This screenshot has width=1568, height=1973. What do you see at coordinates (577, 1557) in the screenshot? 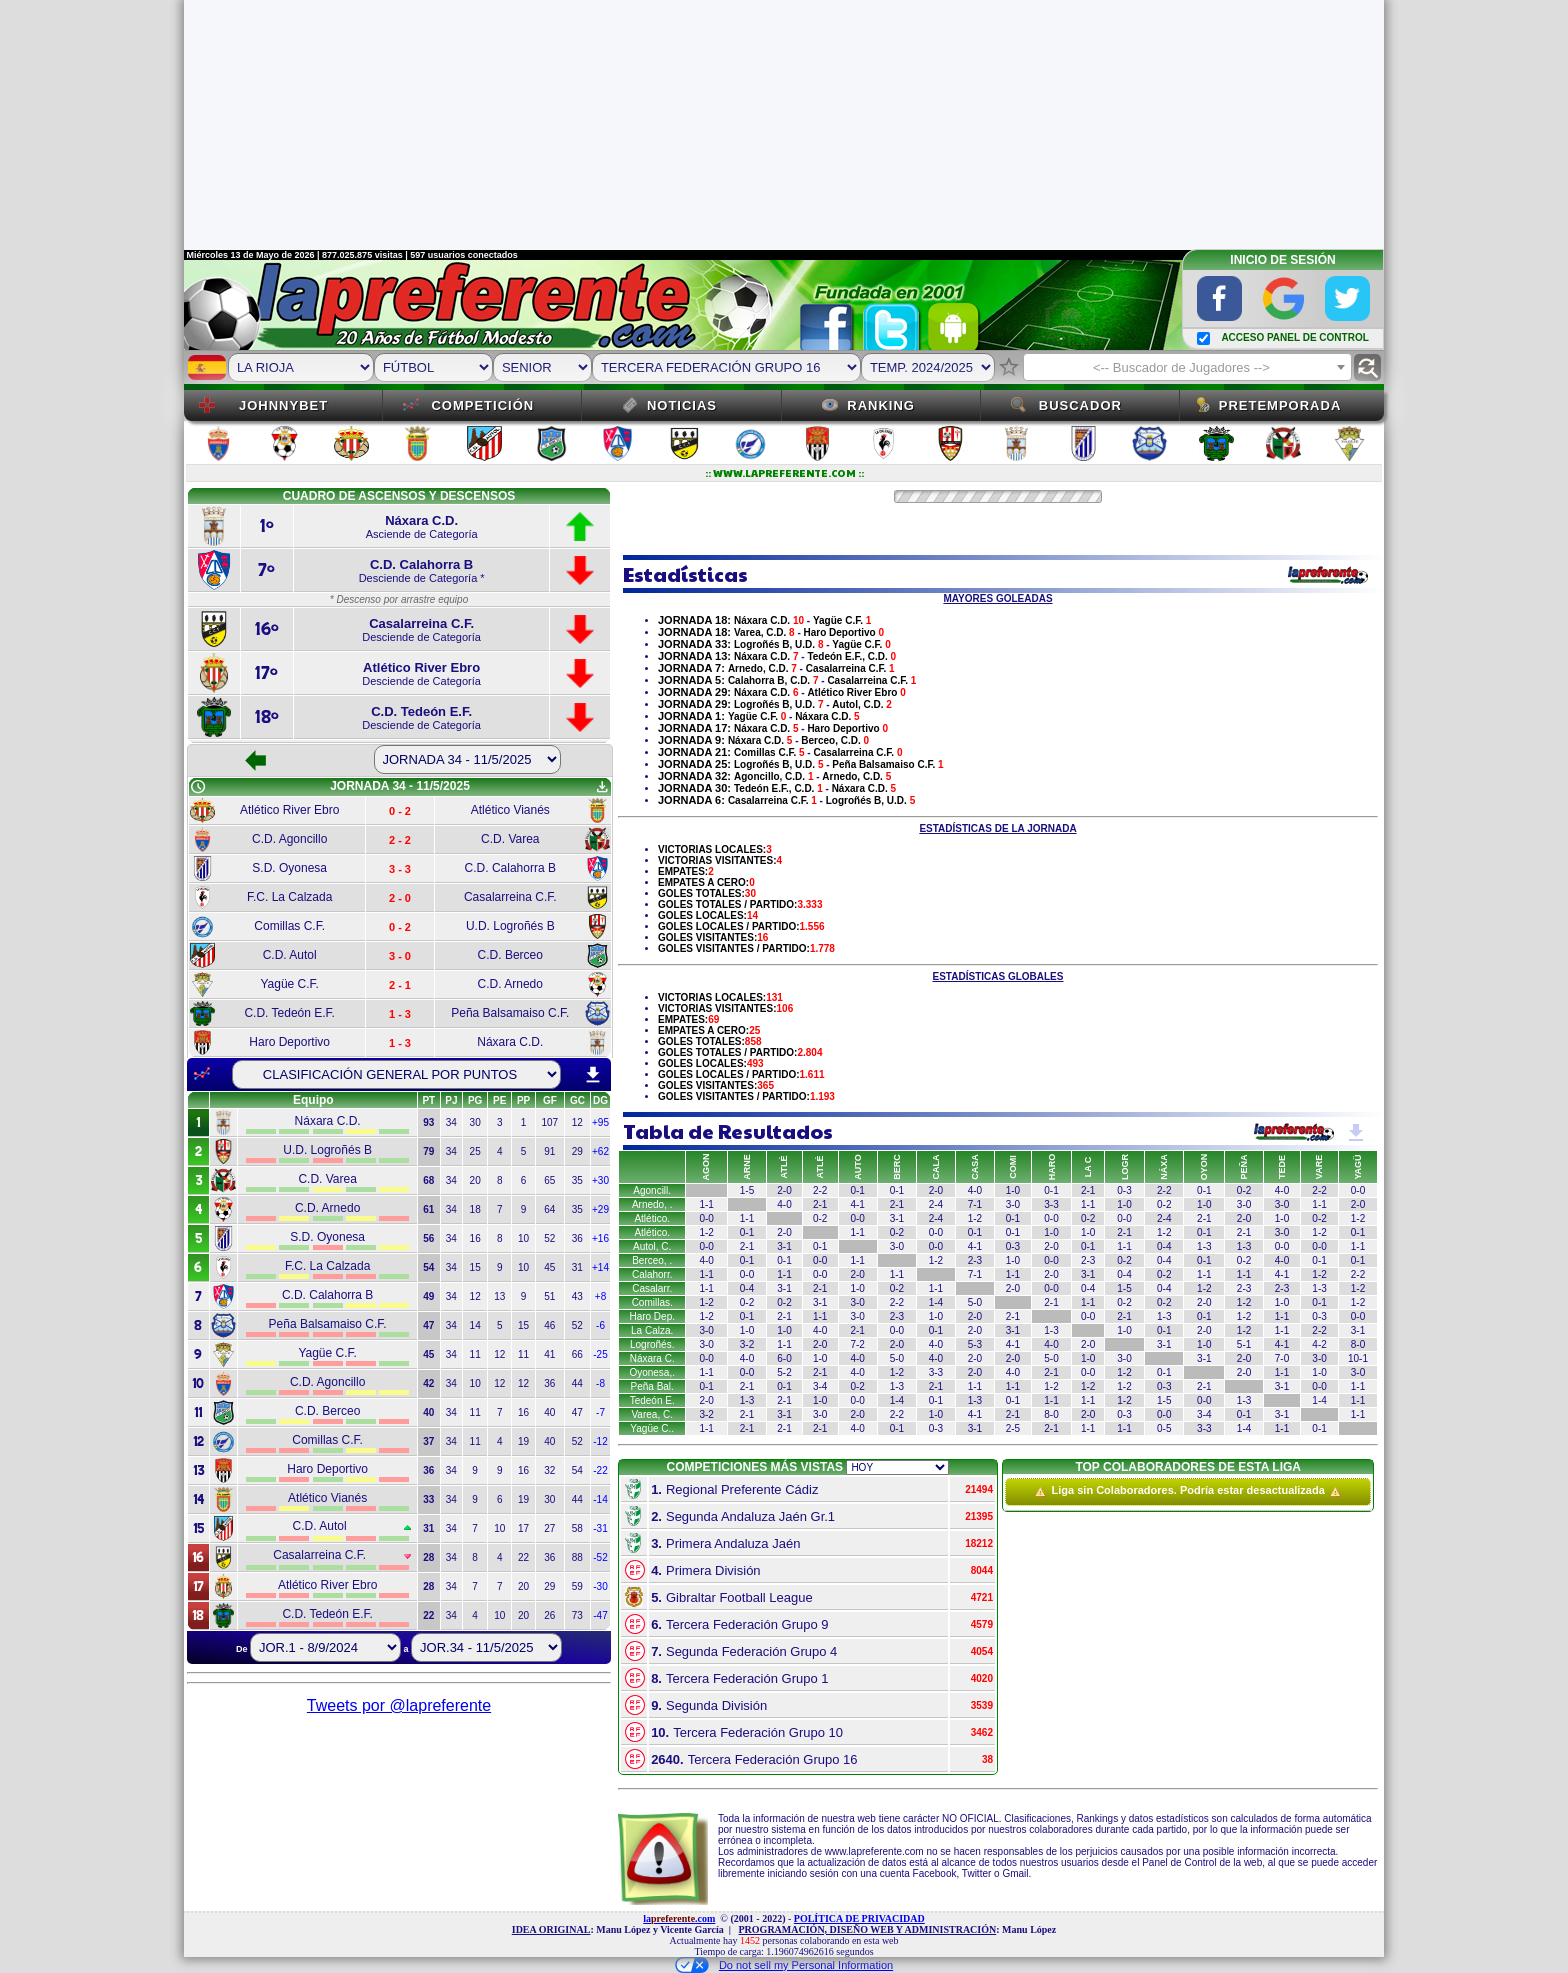
I see `88` at bounding box center [577, 1557].